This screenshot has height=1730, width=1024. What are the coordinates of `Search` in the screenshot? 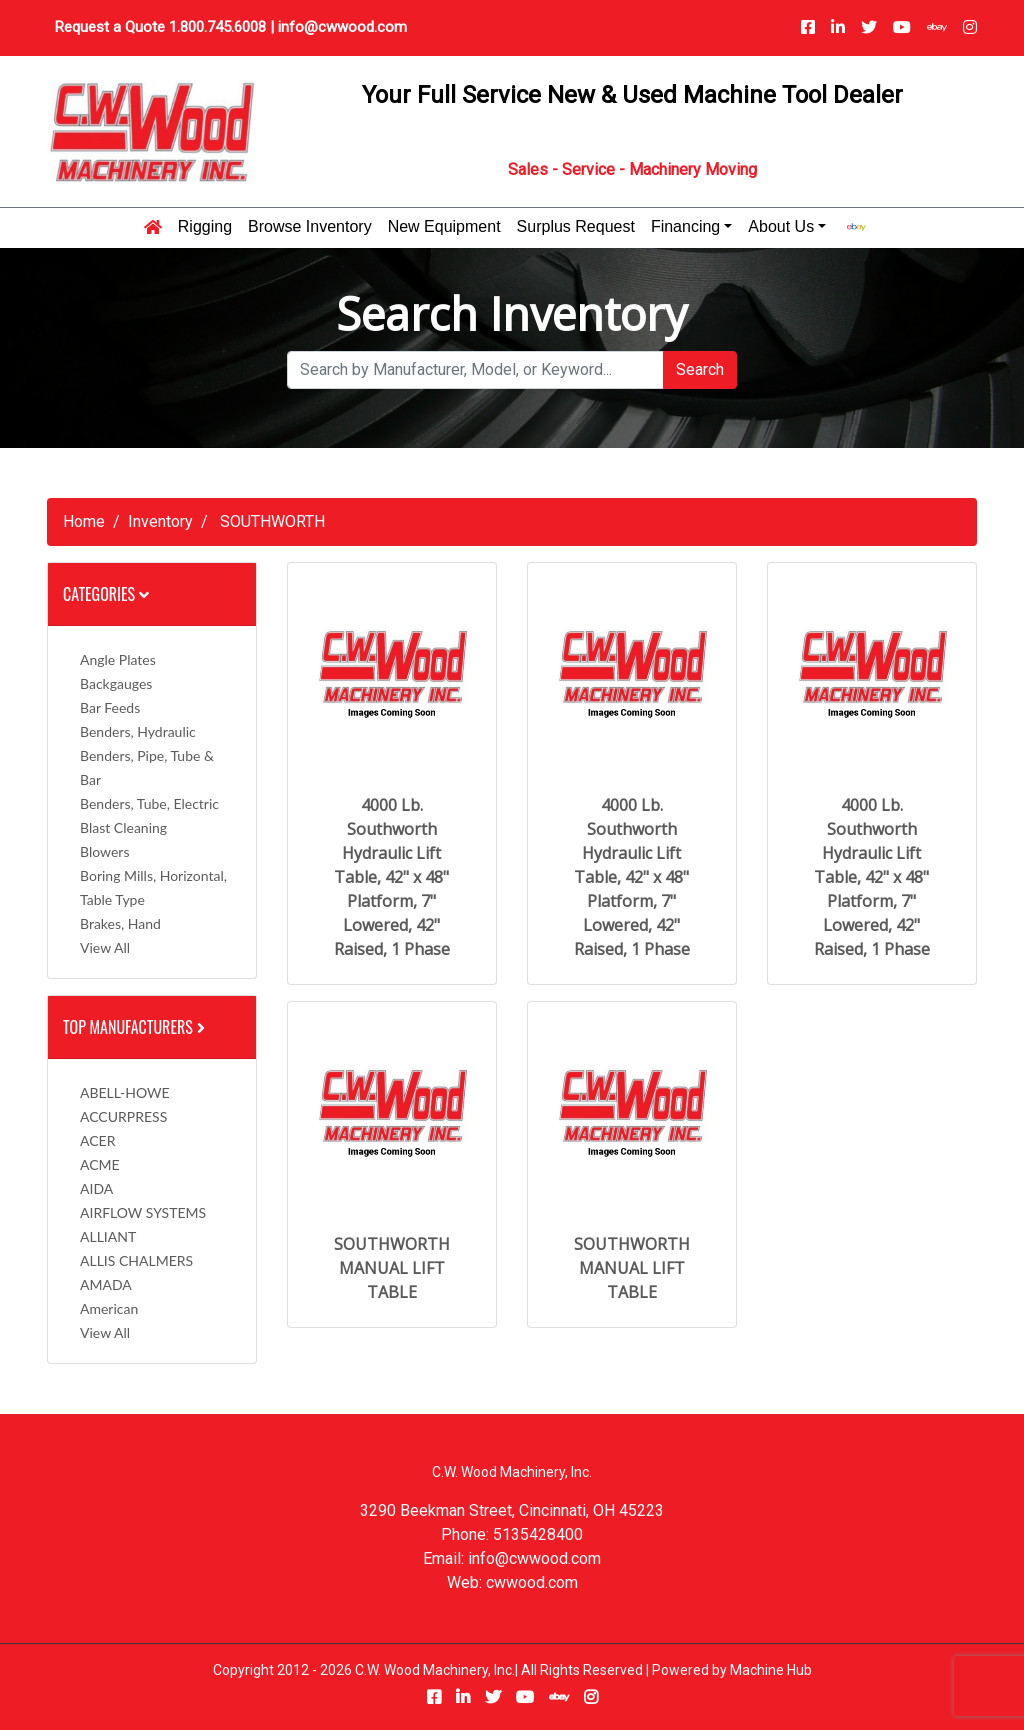 It's located at (700, 369).